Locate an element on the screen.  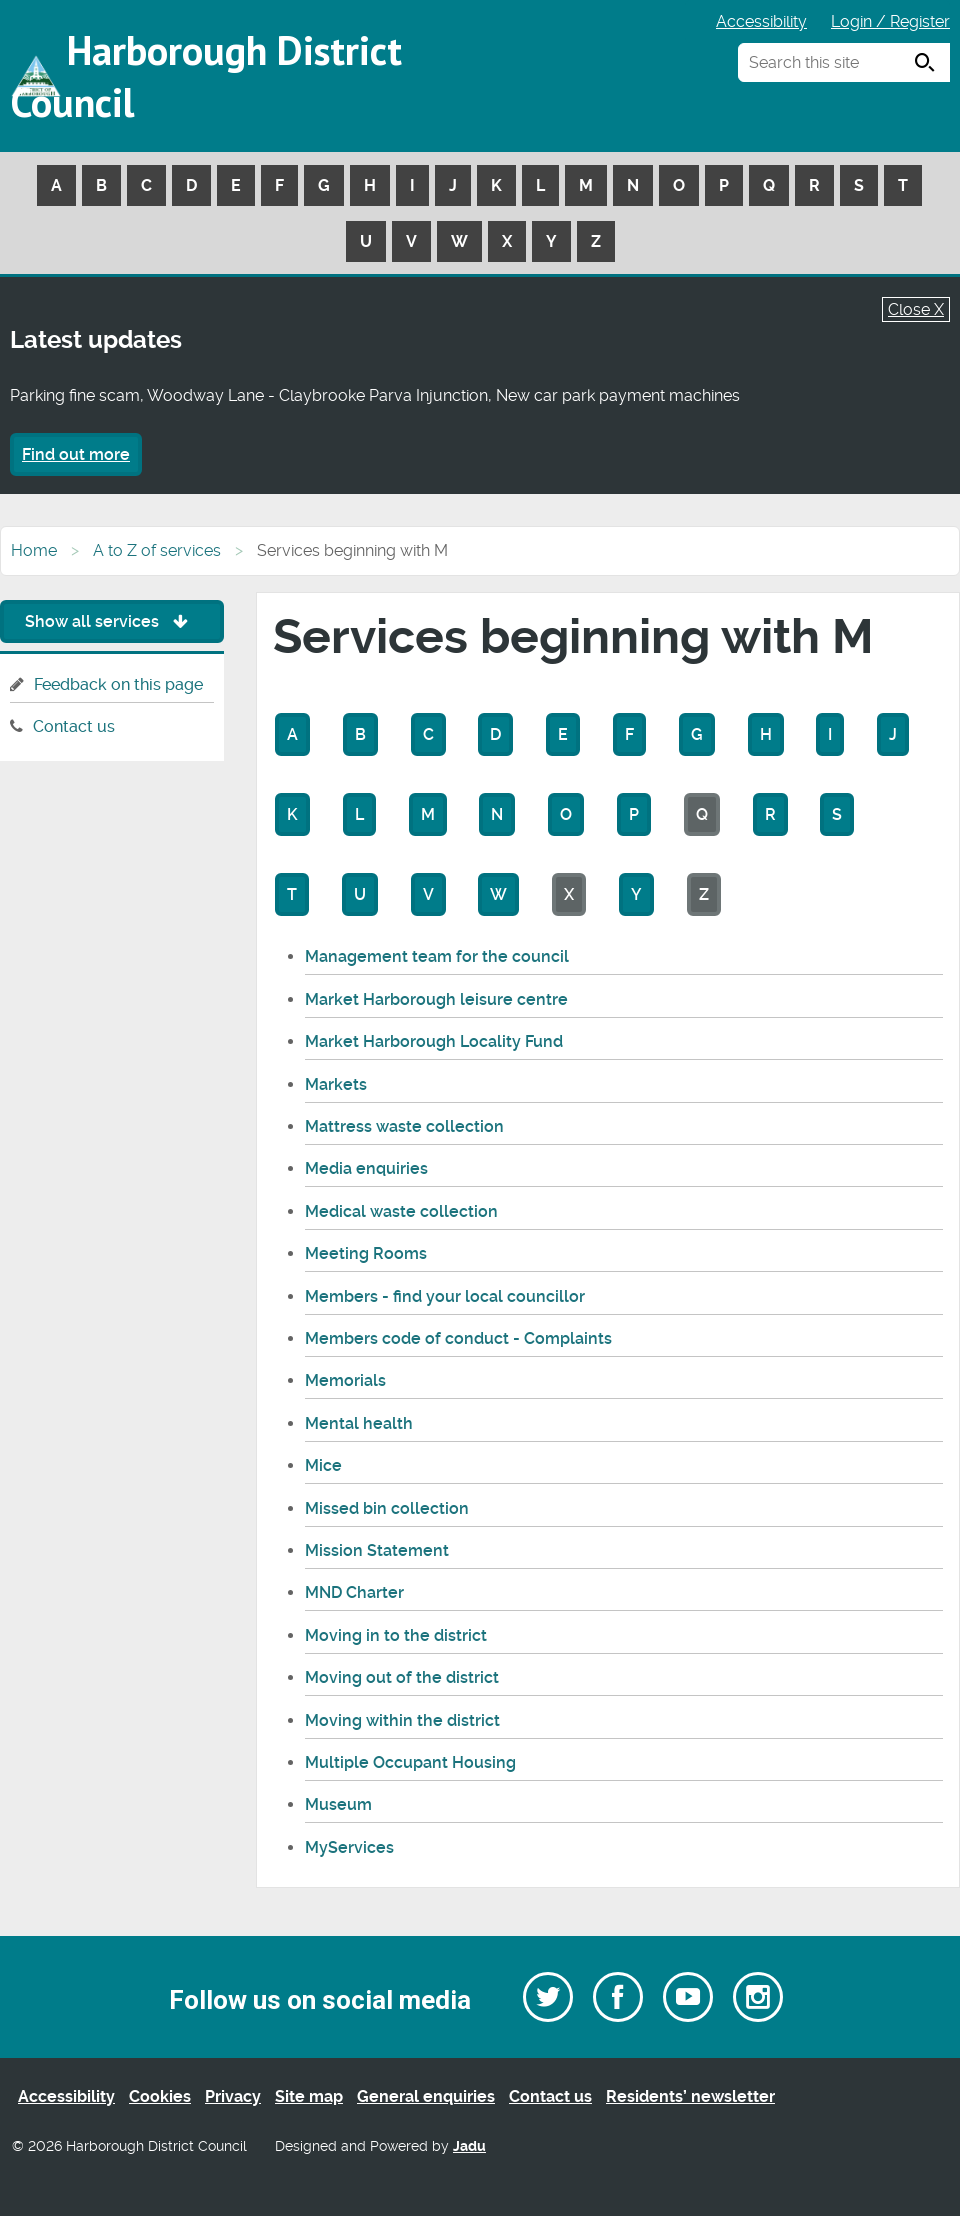
Jadu is located at coordinates (469, 2146).